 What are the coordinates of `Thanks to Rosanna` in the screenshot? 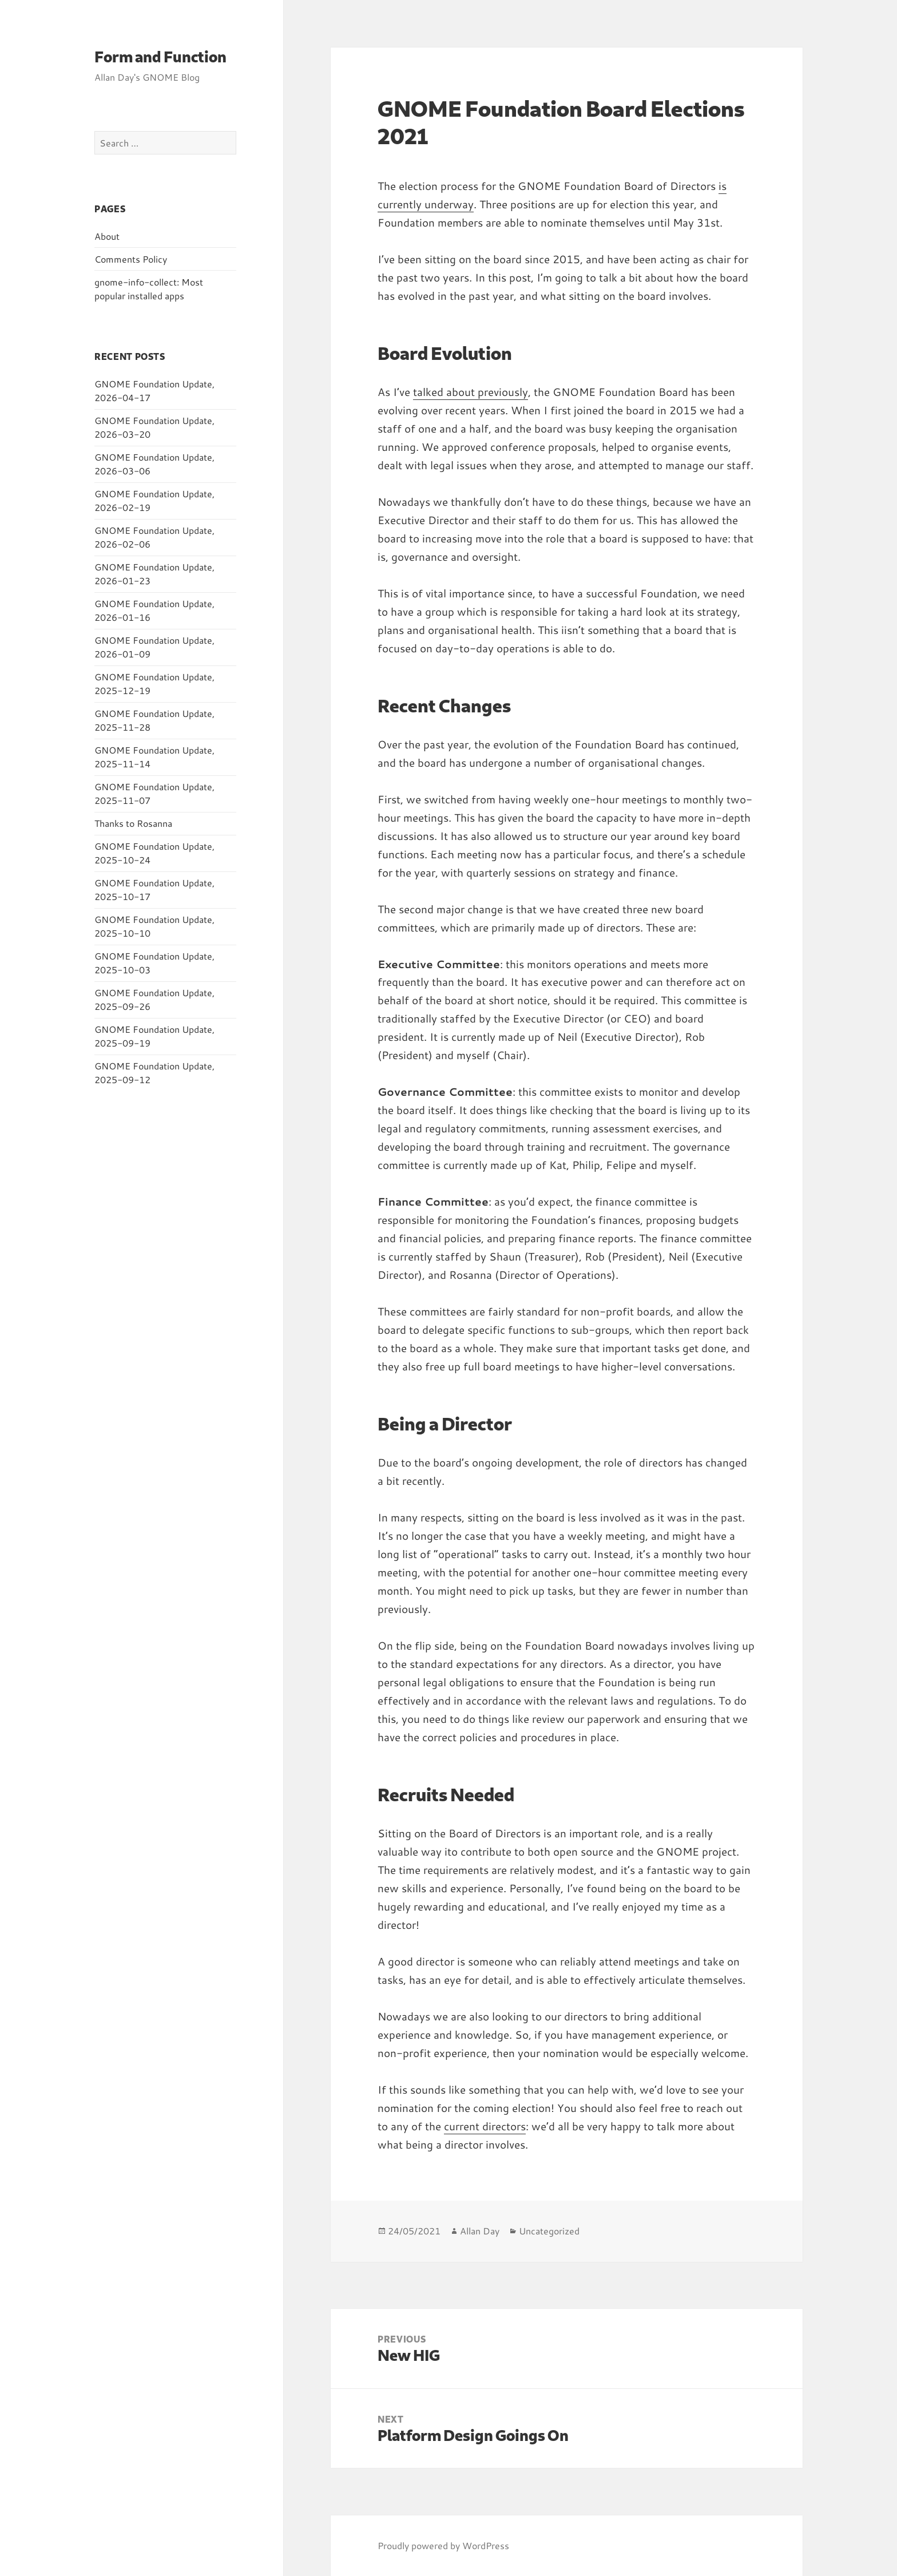 It's located at (133, 823).